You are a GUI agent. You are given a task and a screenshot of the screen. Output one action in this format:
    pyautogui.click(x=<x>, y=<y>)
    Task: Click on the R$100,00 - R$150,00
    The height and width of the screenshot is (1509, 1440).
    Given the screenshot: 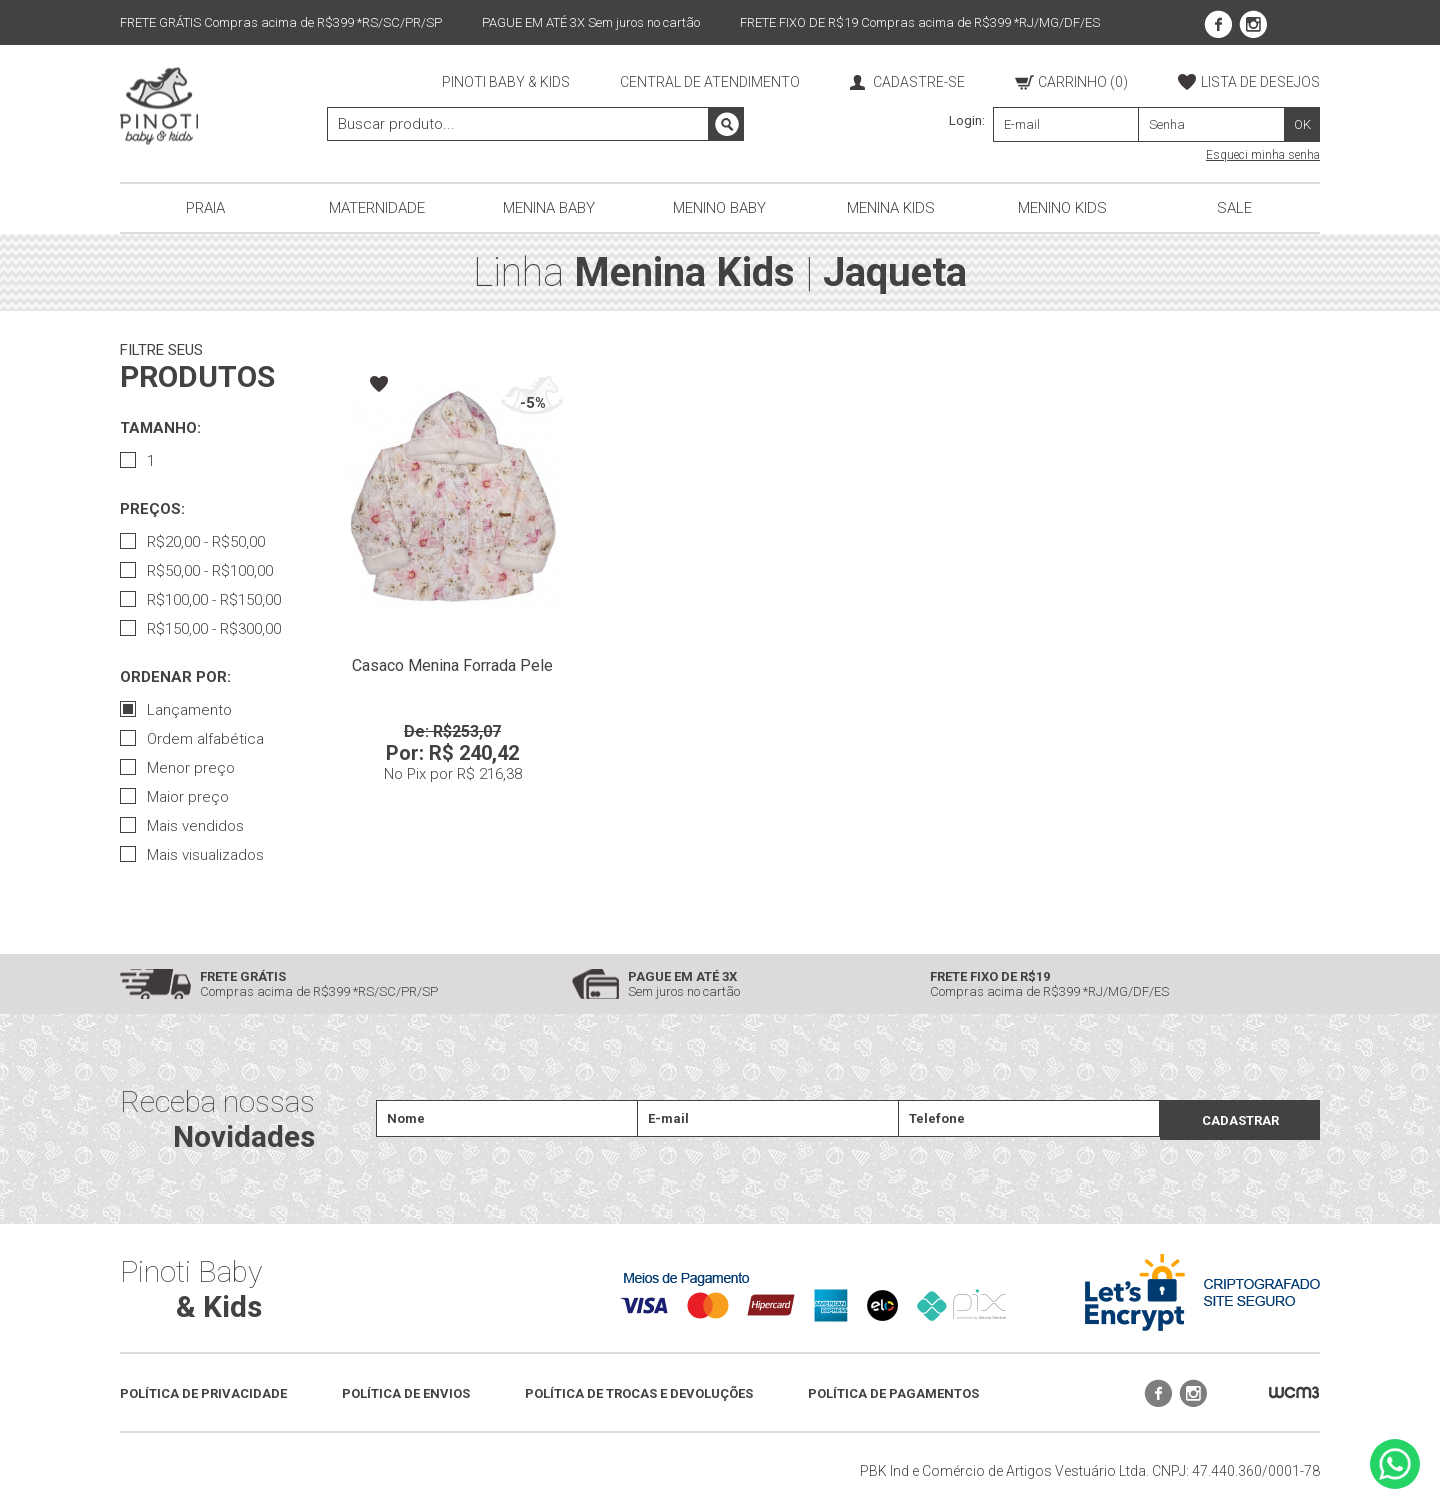 What is the action you would take?
    pyautogui.click(x=200, y=600)
    